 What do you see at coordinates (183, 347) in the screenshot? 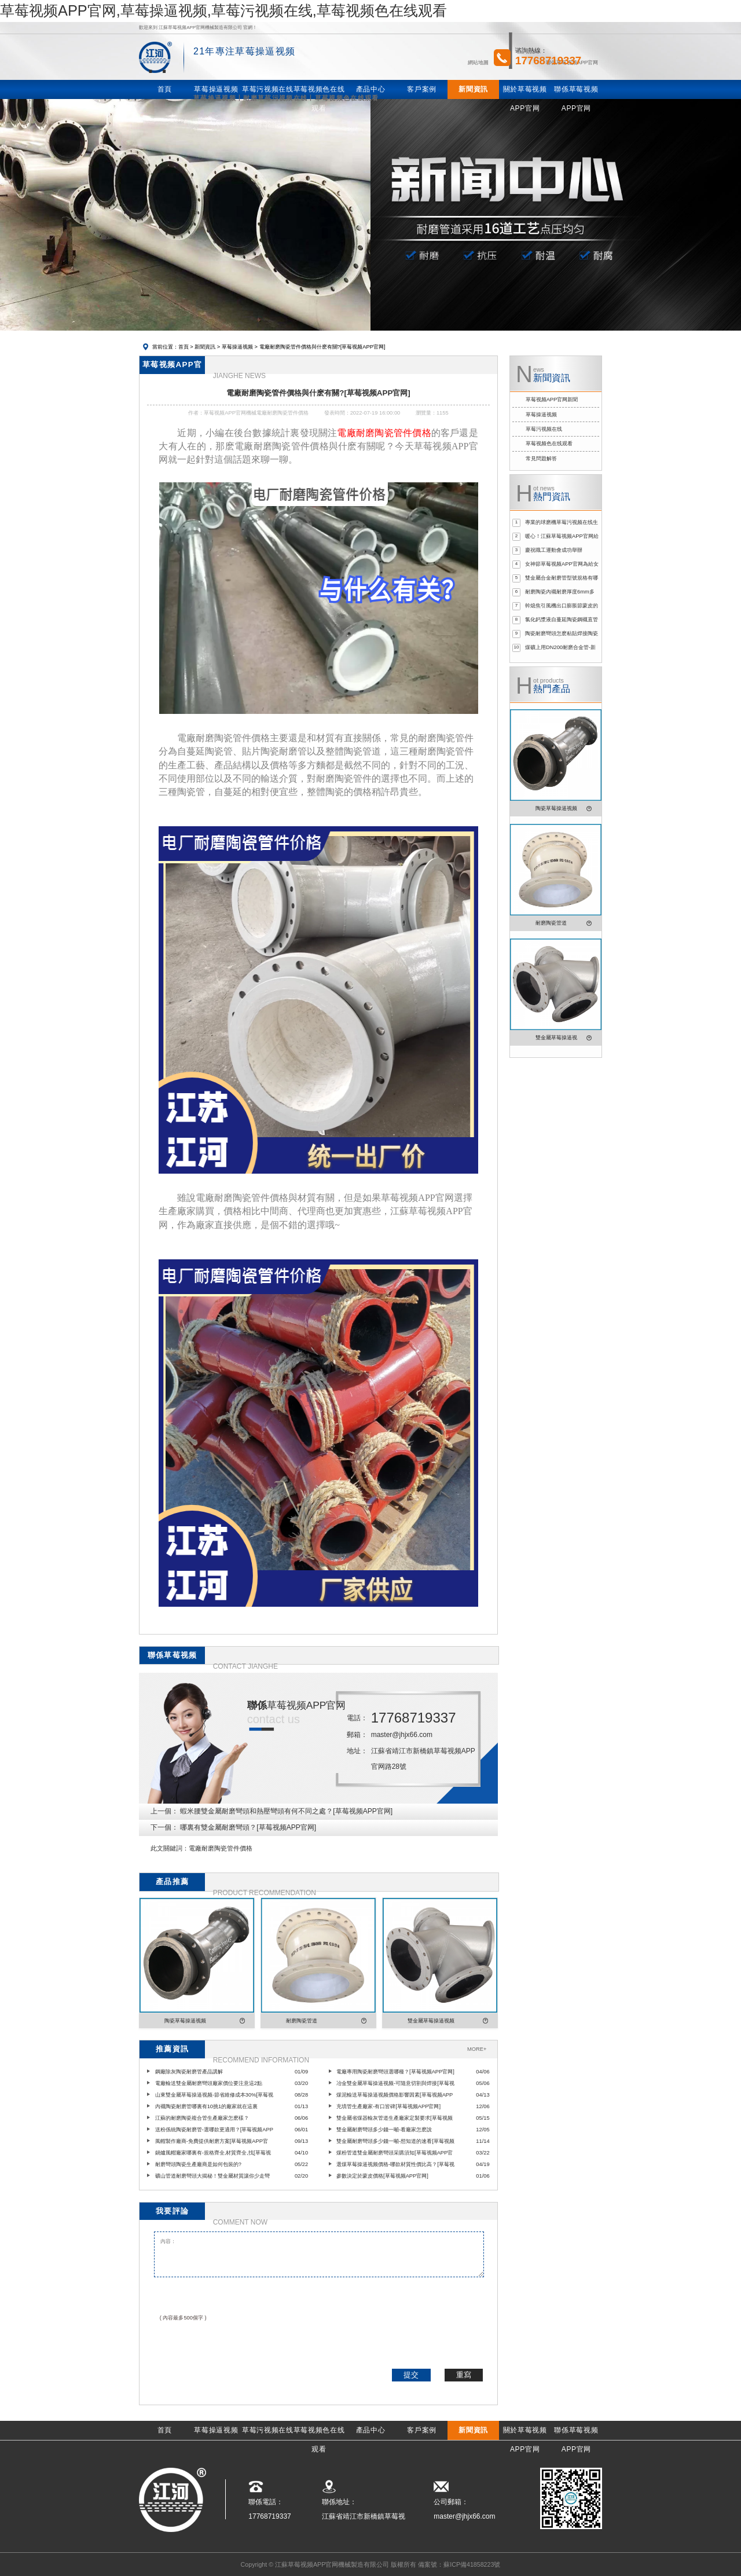
I see `首頁` at bounding box center [183, 347].